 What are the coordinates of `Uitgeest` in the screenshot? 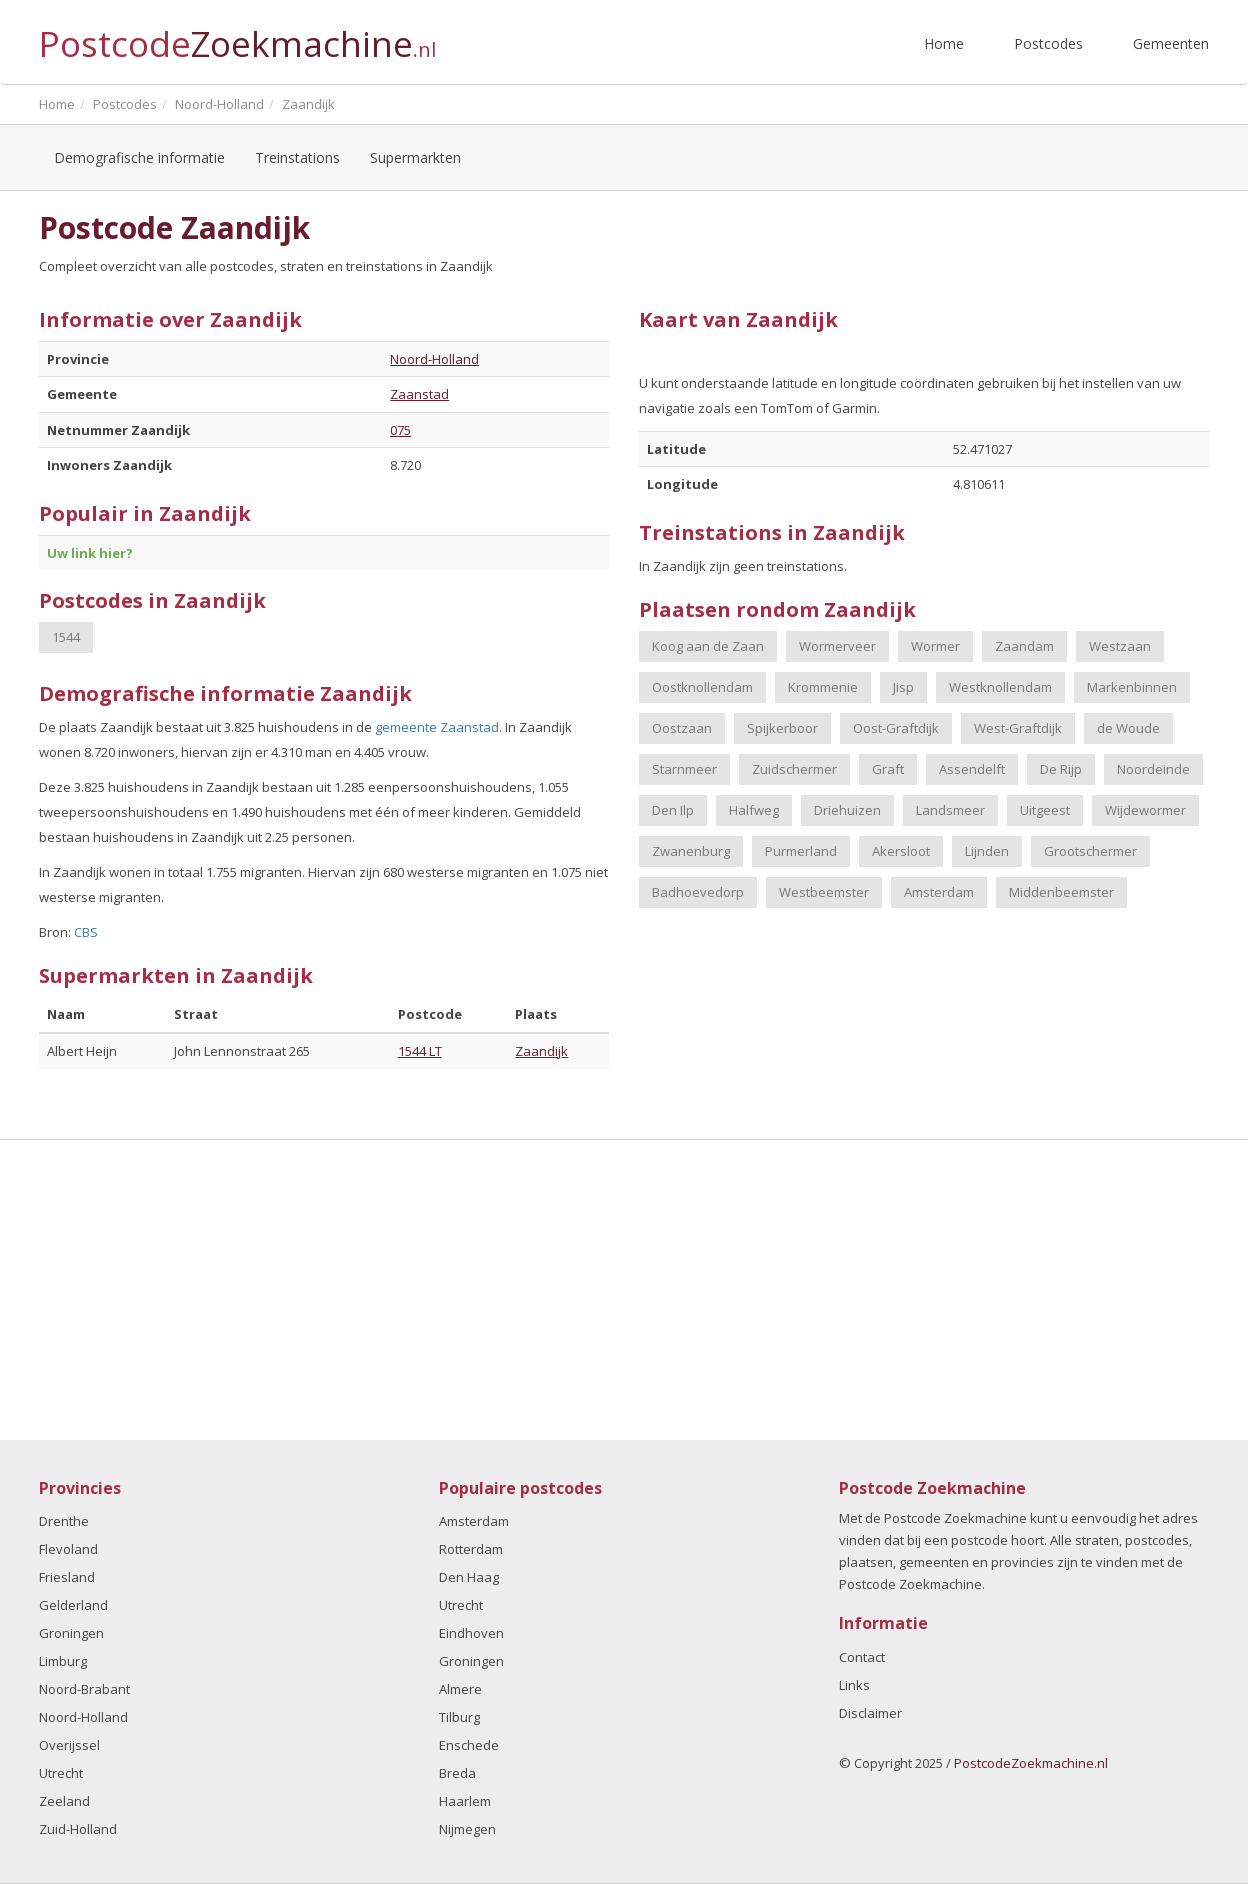 It's located at (1045, 810).